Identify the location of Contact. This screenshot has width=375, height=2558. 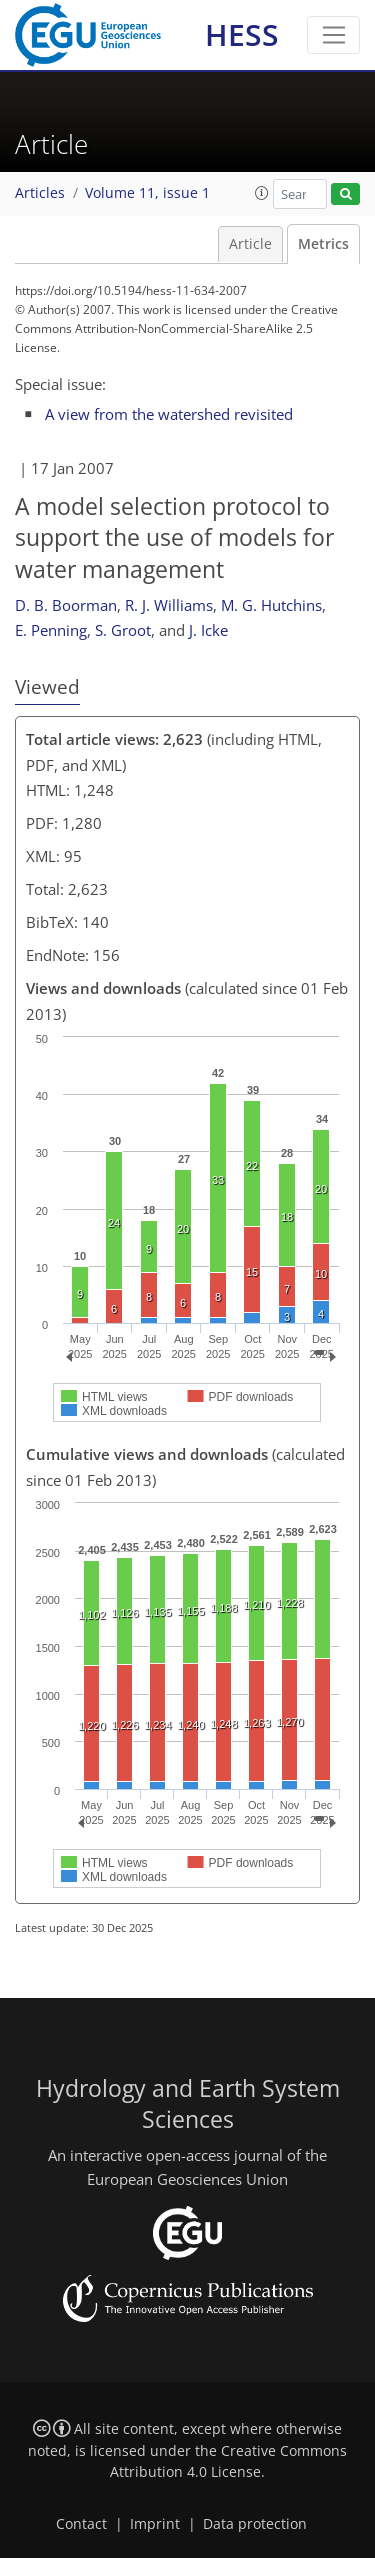
(81, 2524).